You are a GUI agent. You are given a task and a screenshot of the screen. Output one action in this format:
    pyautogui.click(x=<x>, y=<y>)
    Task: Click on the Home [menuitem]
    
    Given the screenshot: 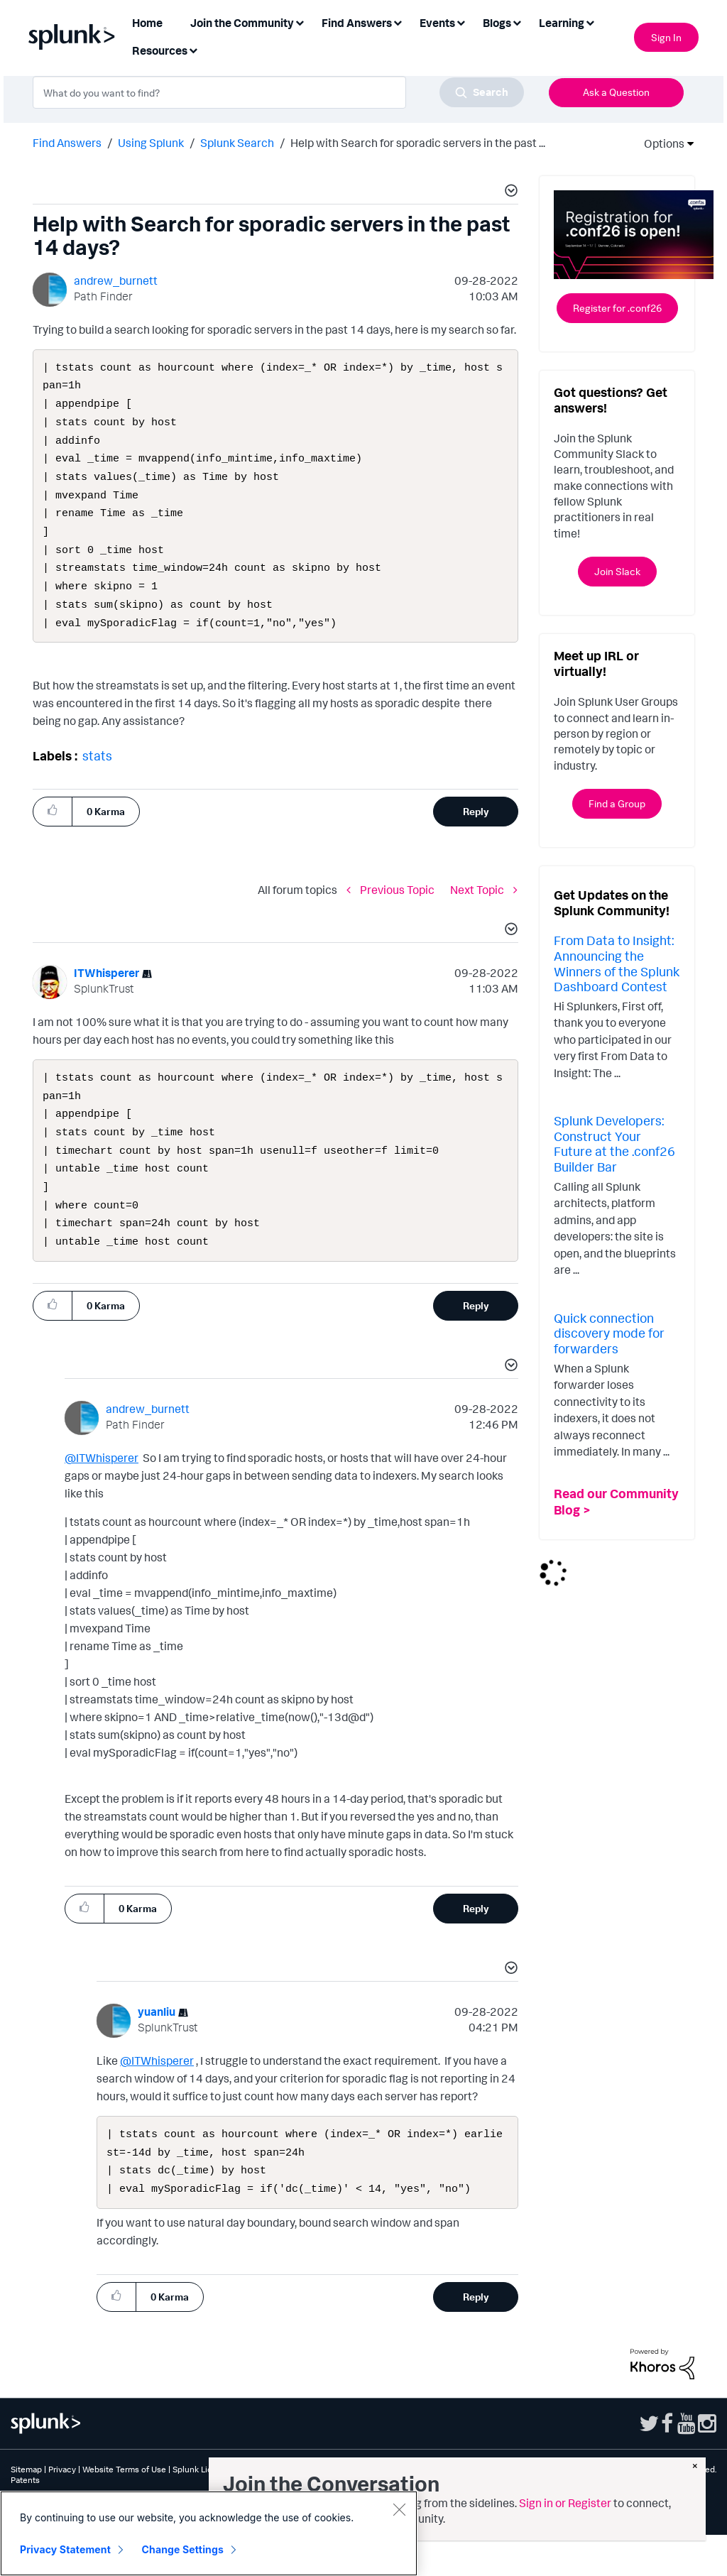 What is the action you would take?
    pyautogui.click(x=147, y=23)
    